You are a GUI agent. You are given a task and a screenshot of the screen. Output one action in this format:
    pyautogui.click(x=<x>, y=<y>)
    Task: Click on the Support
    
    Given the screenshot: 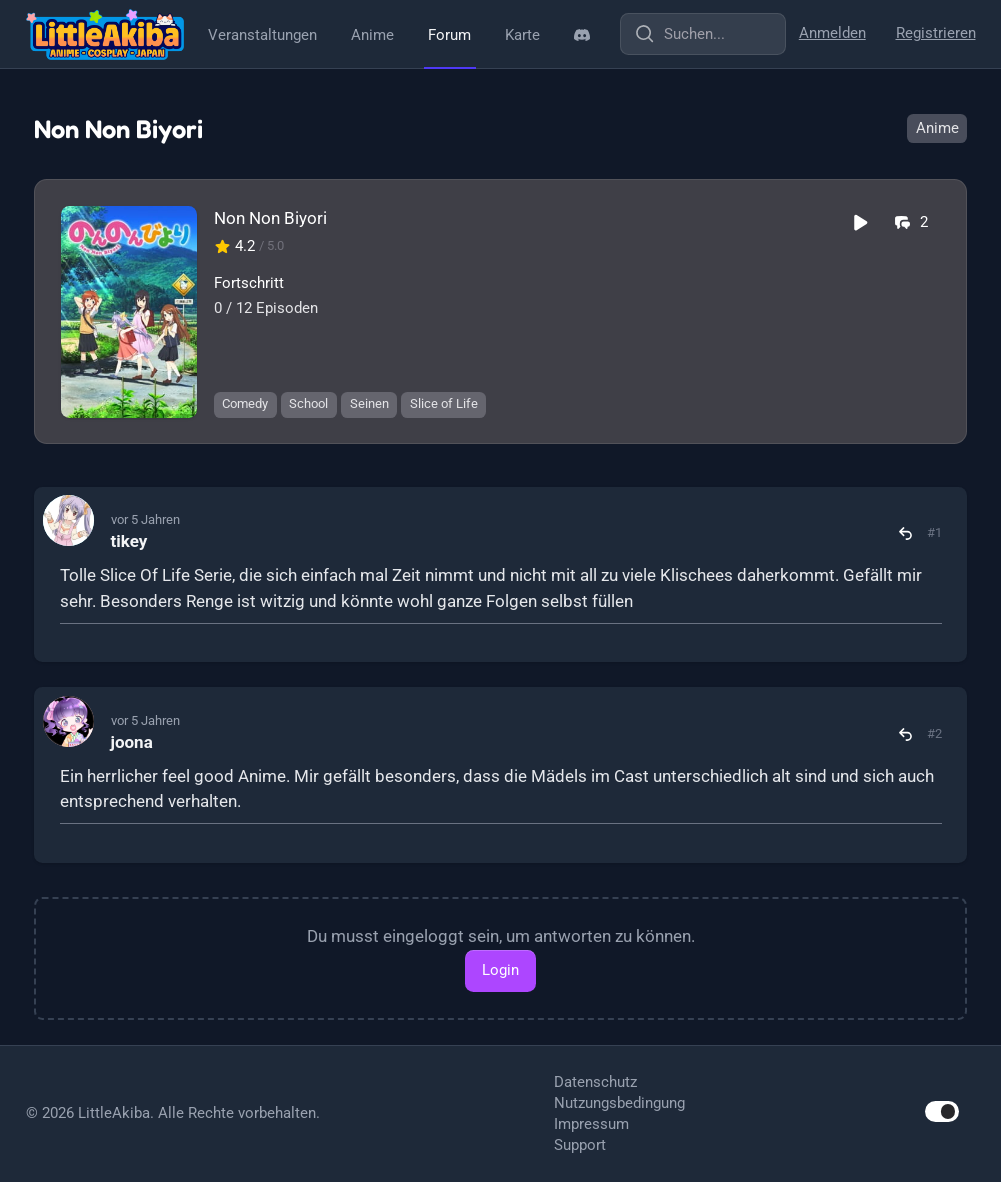 What is the action you would take?
    pyautogui.click(x=580, y=1145)
    